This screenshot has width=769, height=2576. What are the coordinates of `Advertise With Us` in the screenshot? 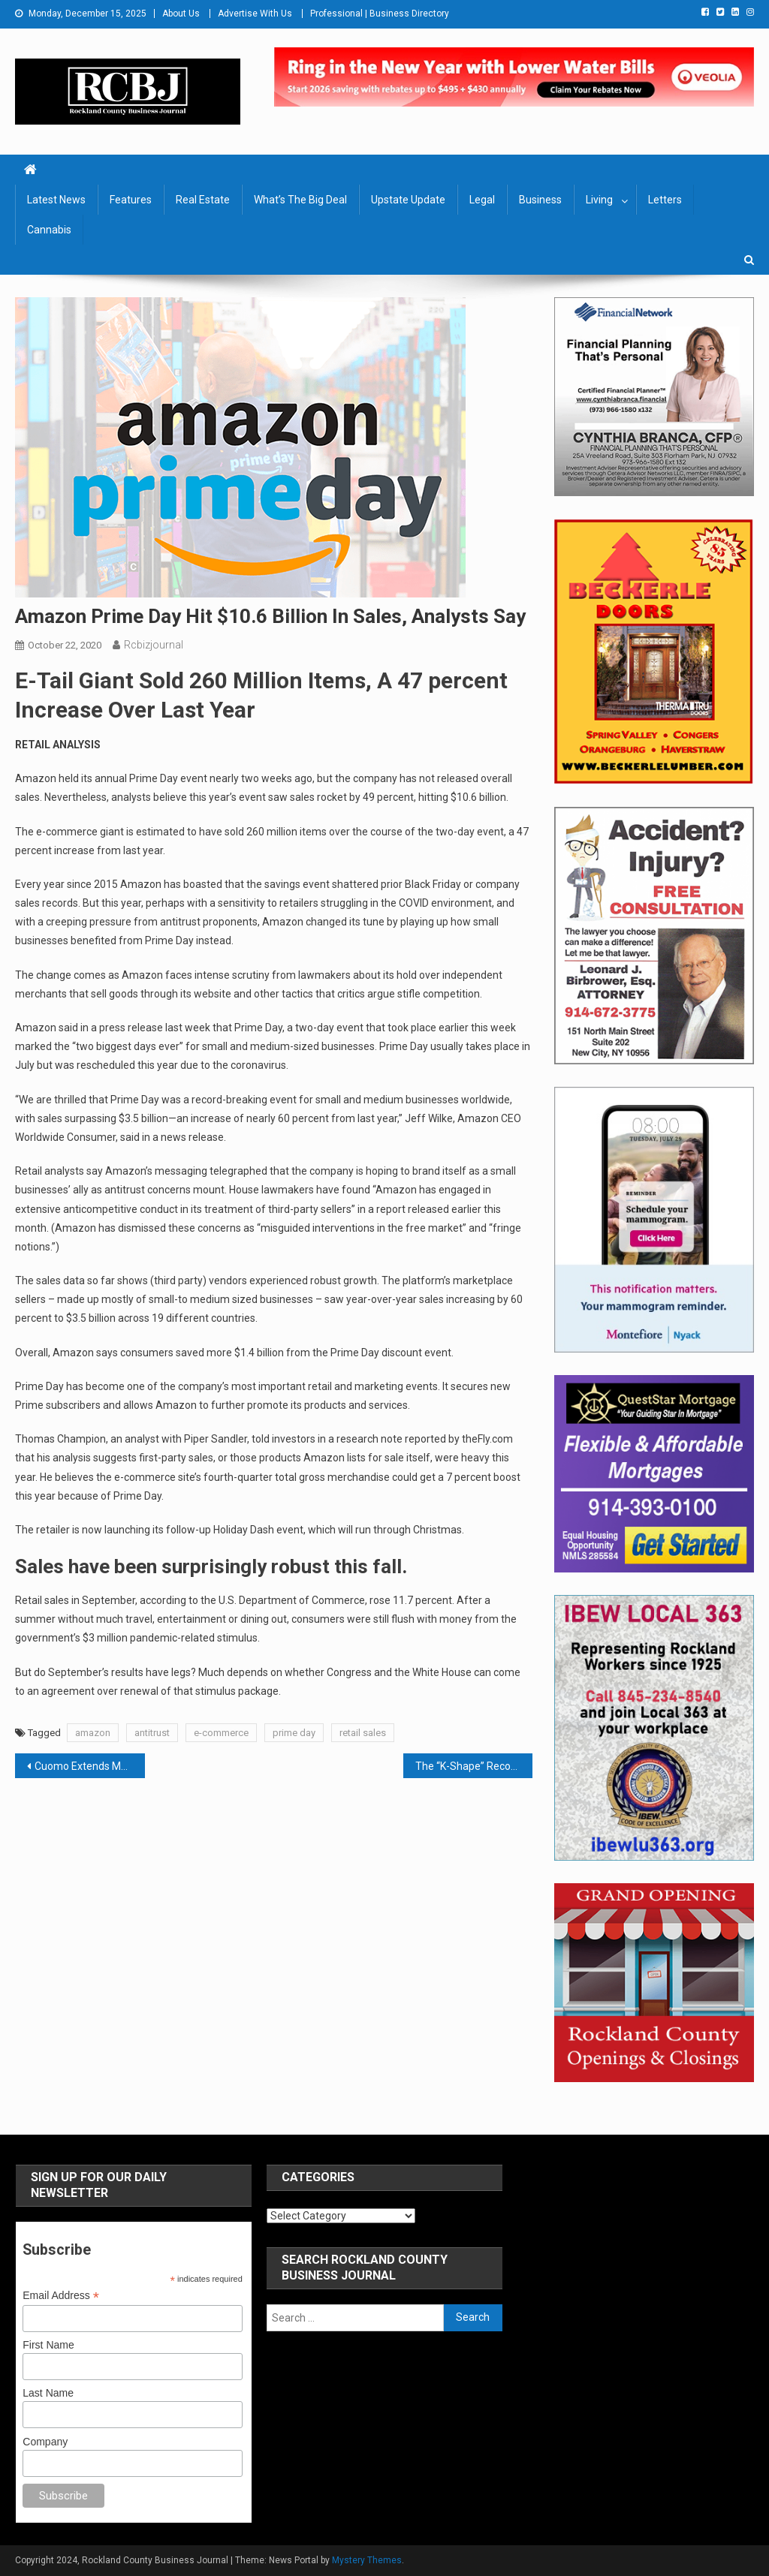 It's located at (255, 13).